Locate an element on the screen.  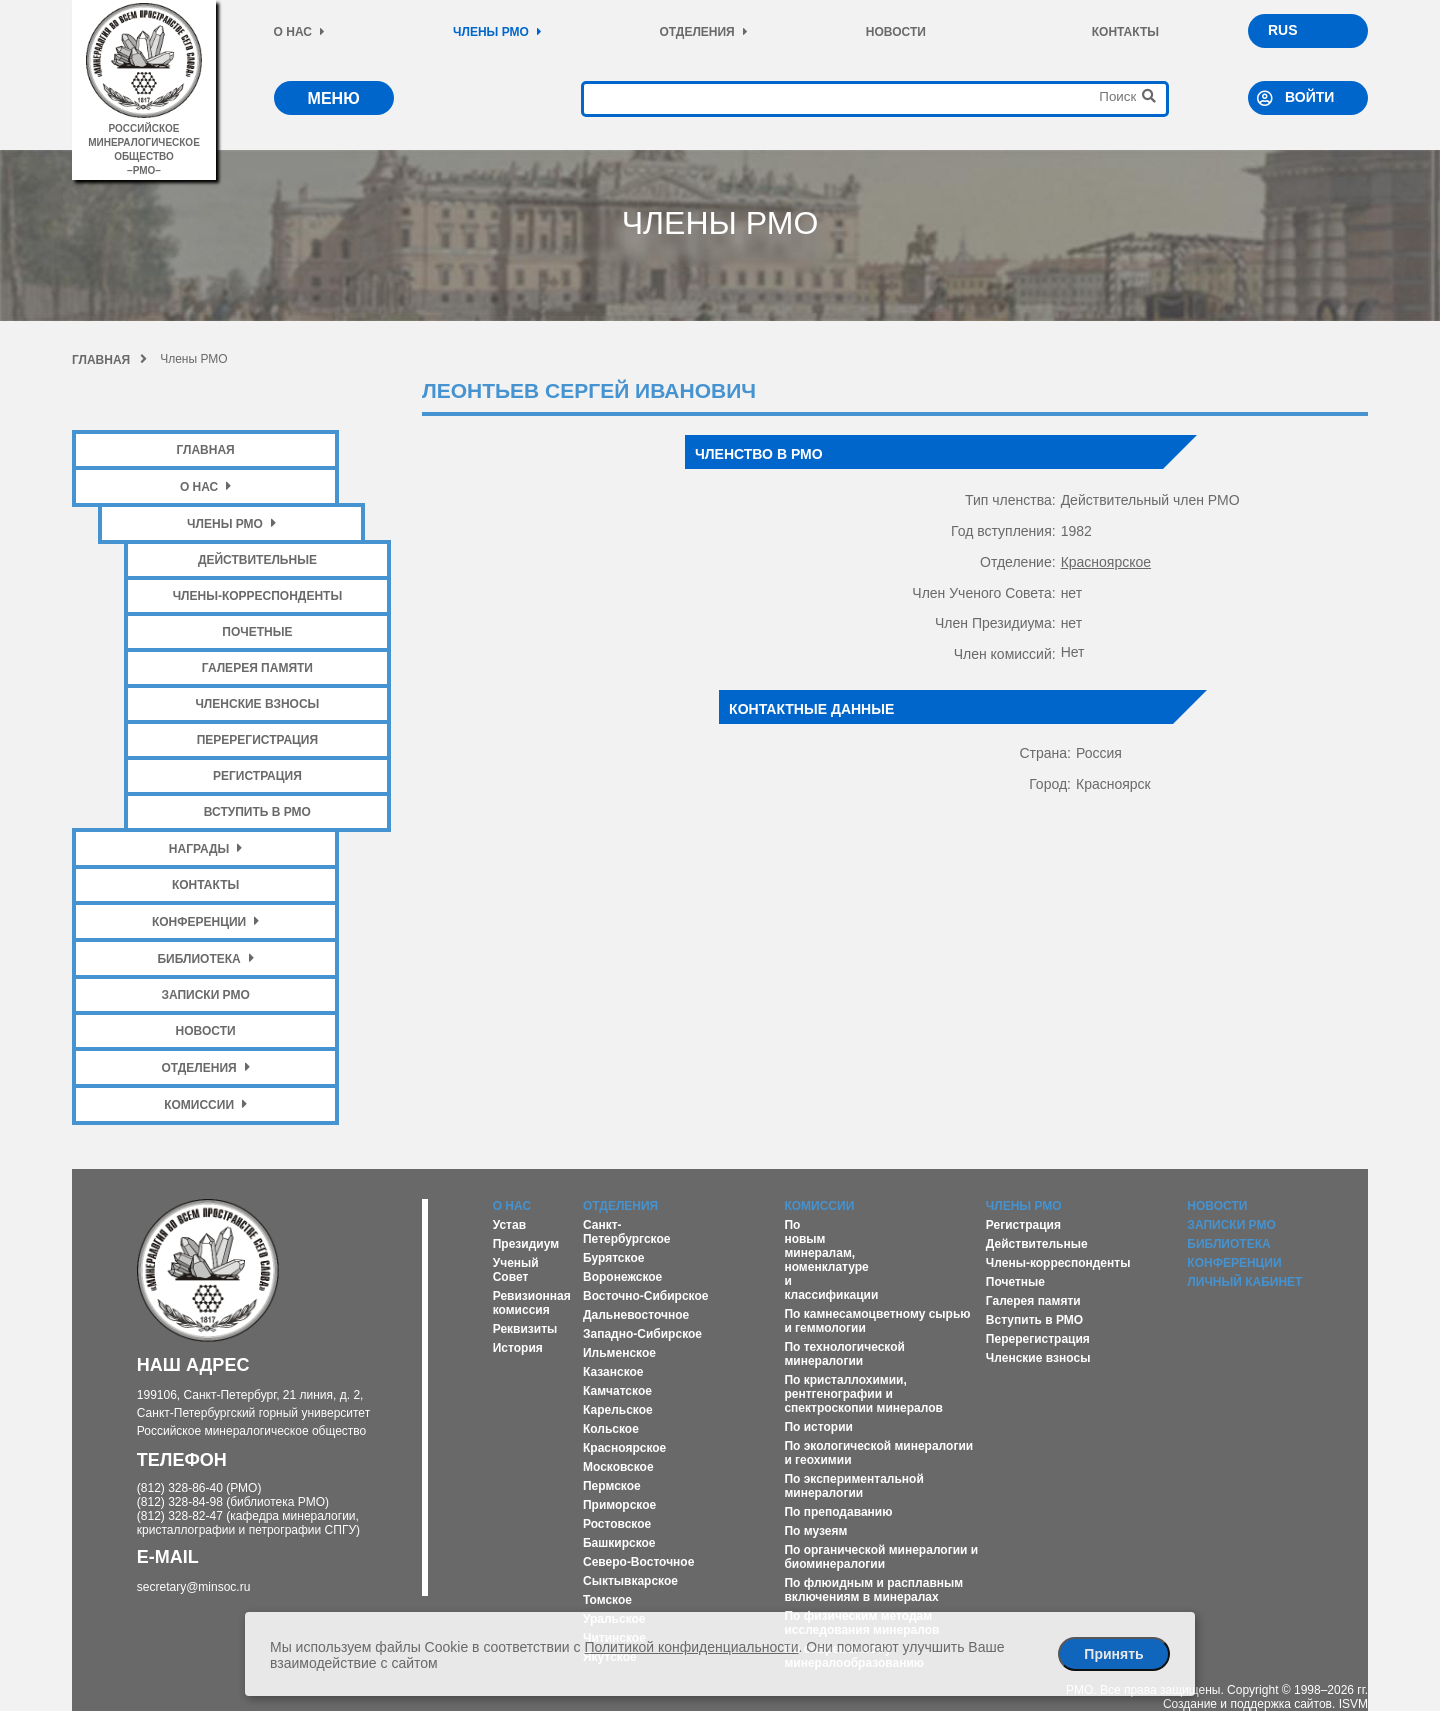
История is located at coordinates (518, 1348).